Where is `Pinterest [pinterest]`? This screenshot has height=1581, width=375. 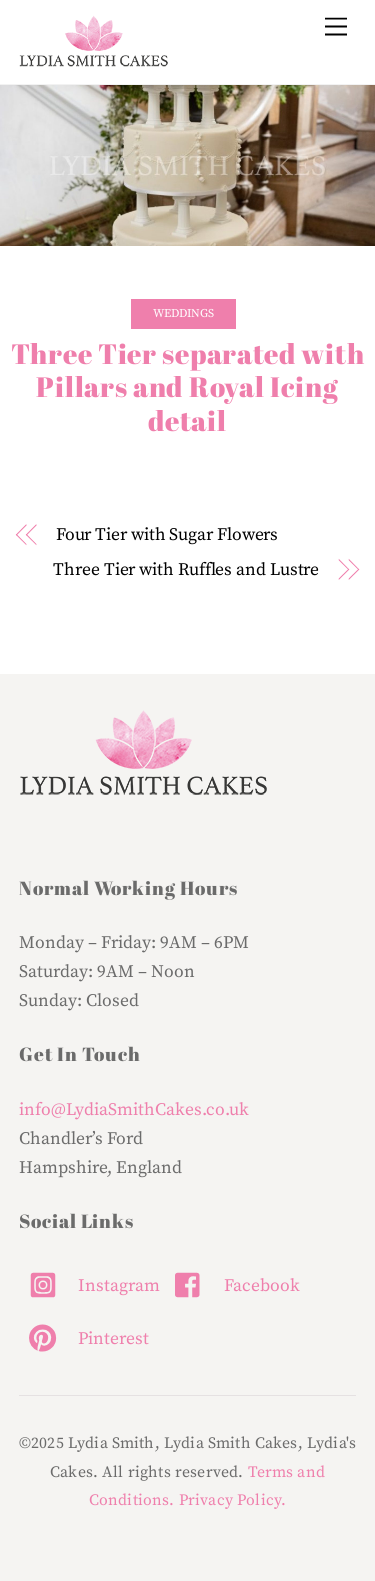 Pinterest [pinterest] is located at coordinates (84, 1339).